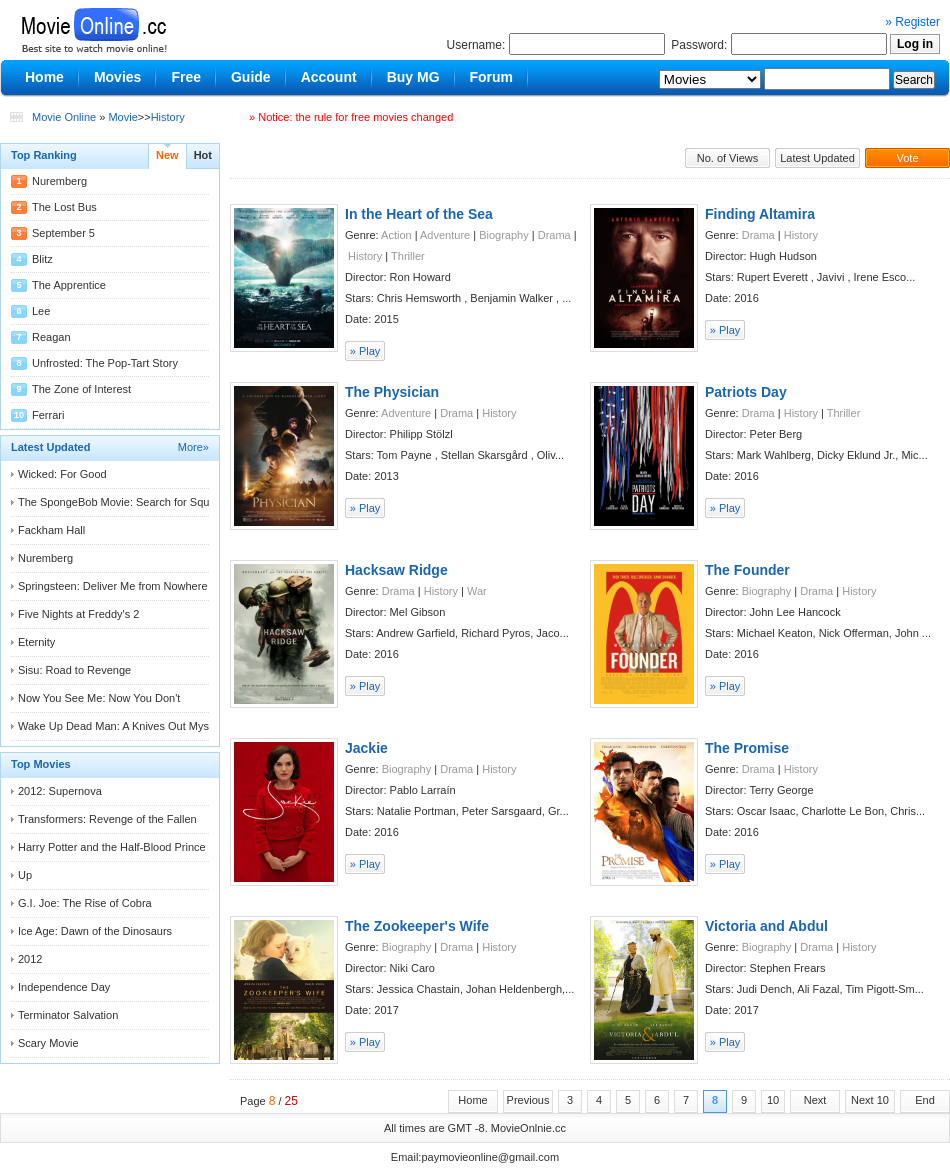  What do you see at coordinates (107, 819) in the screenshot?
I see `Transformers: Revenge of the Fallen` at bounding box center [107, 819].